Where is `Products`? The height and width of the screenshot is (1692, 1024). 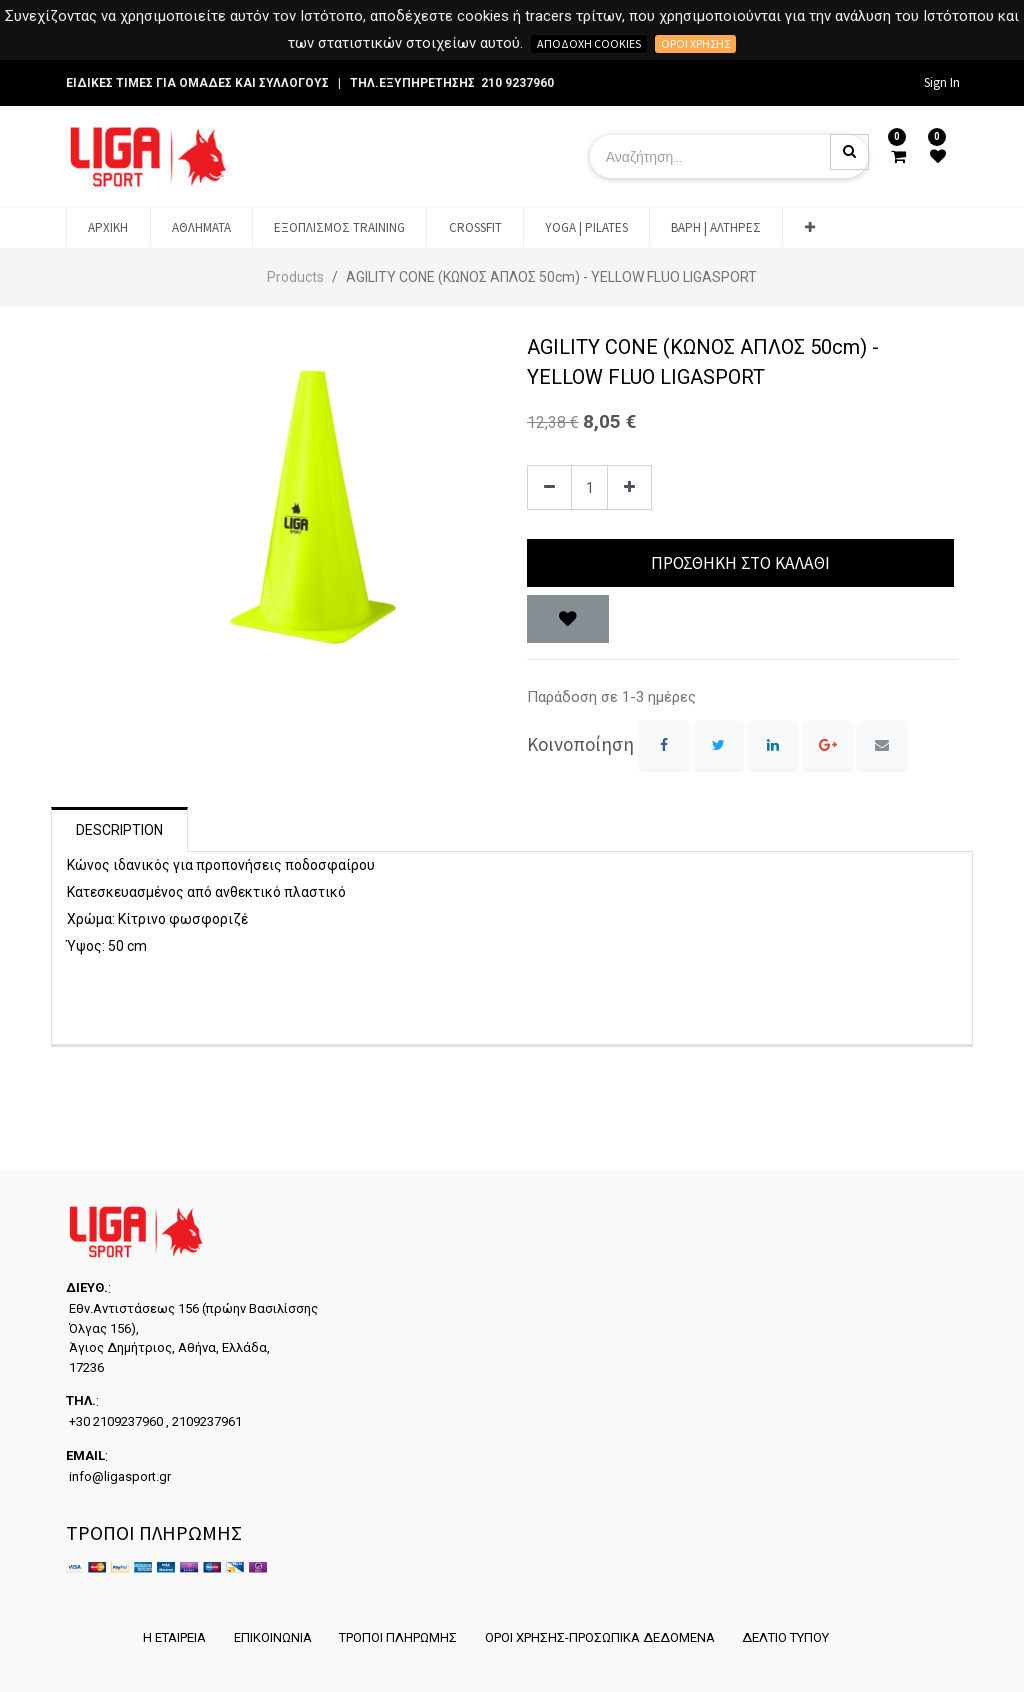 Products is located at coordinates (295, 277).